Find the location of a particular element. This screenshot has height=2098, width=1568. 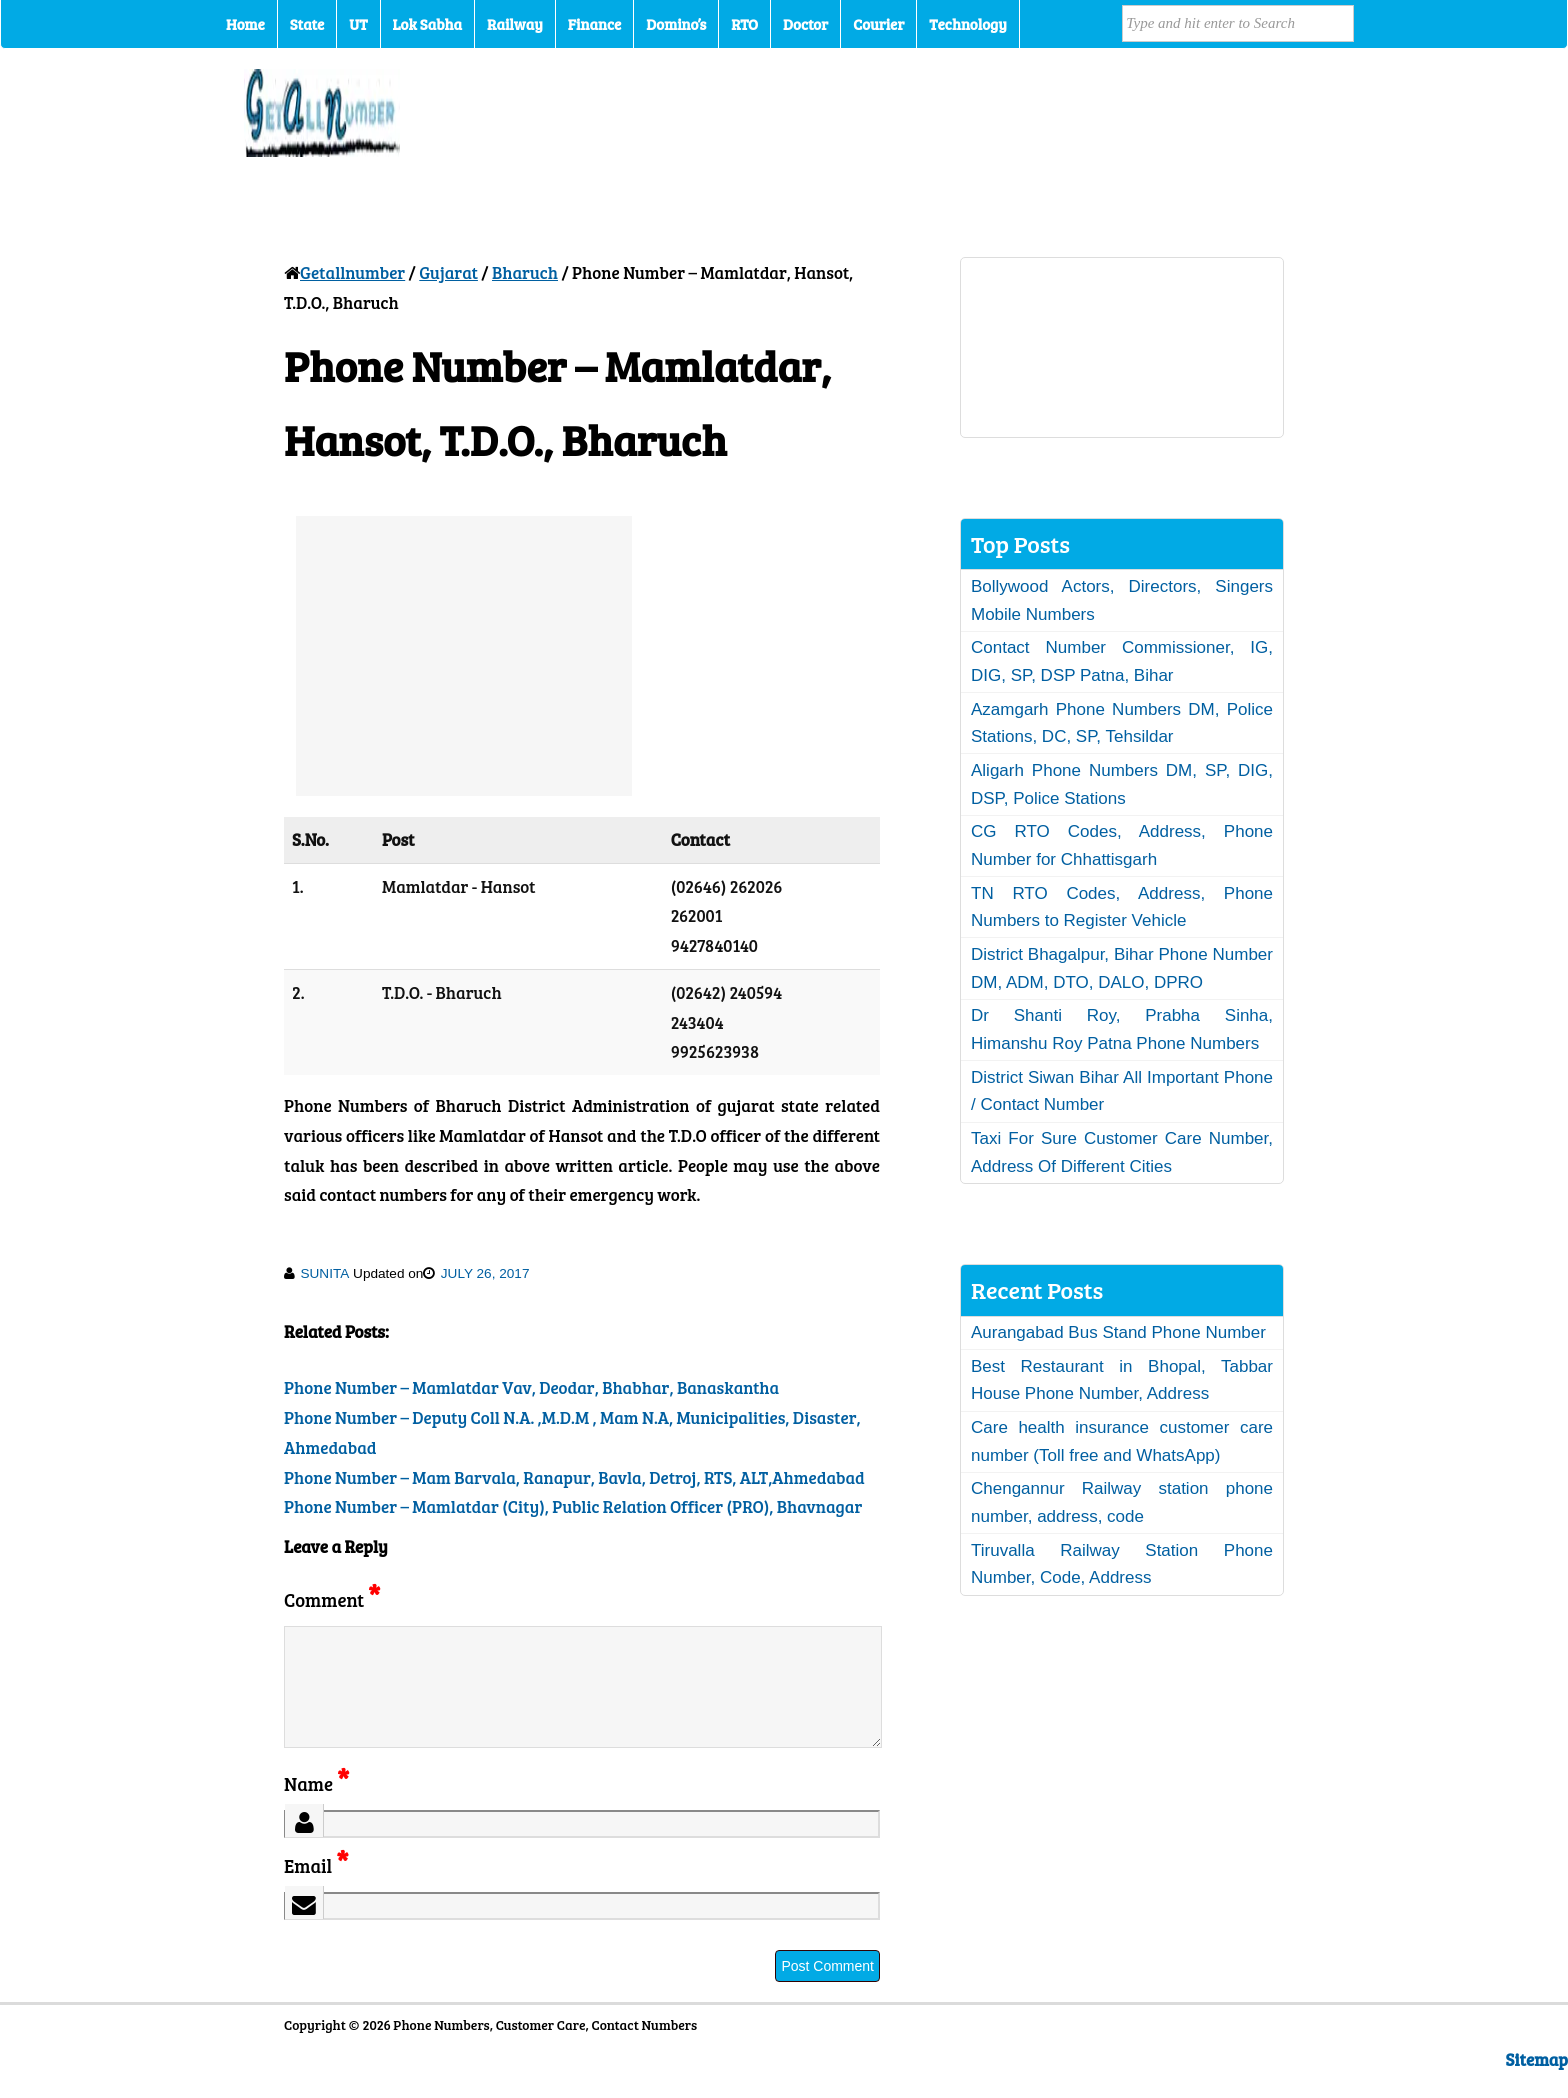

Phone Number – Mam Barvala, Ranapur, Bavla, Detroj, RTS, ALT,Ahmedabad is located at coordinates (574, 1477).